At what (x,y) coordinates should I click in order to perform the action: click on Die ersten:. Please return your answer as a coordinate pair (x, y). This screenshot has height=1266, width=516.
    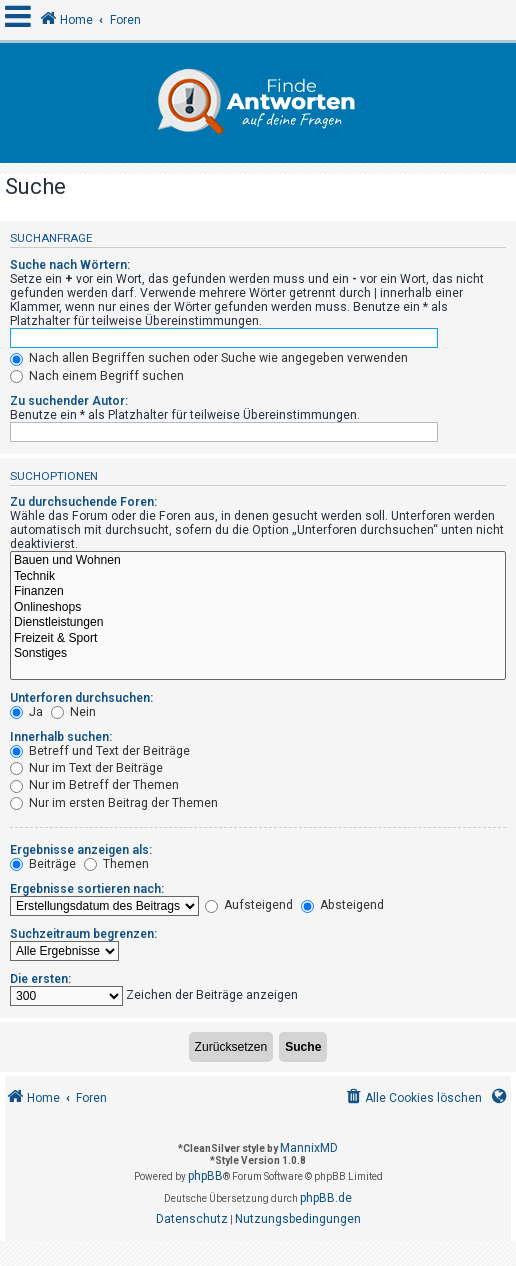
    Looking at the image, I should click on (40, 979).